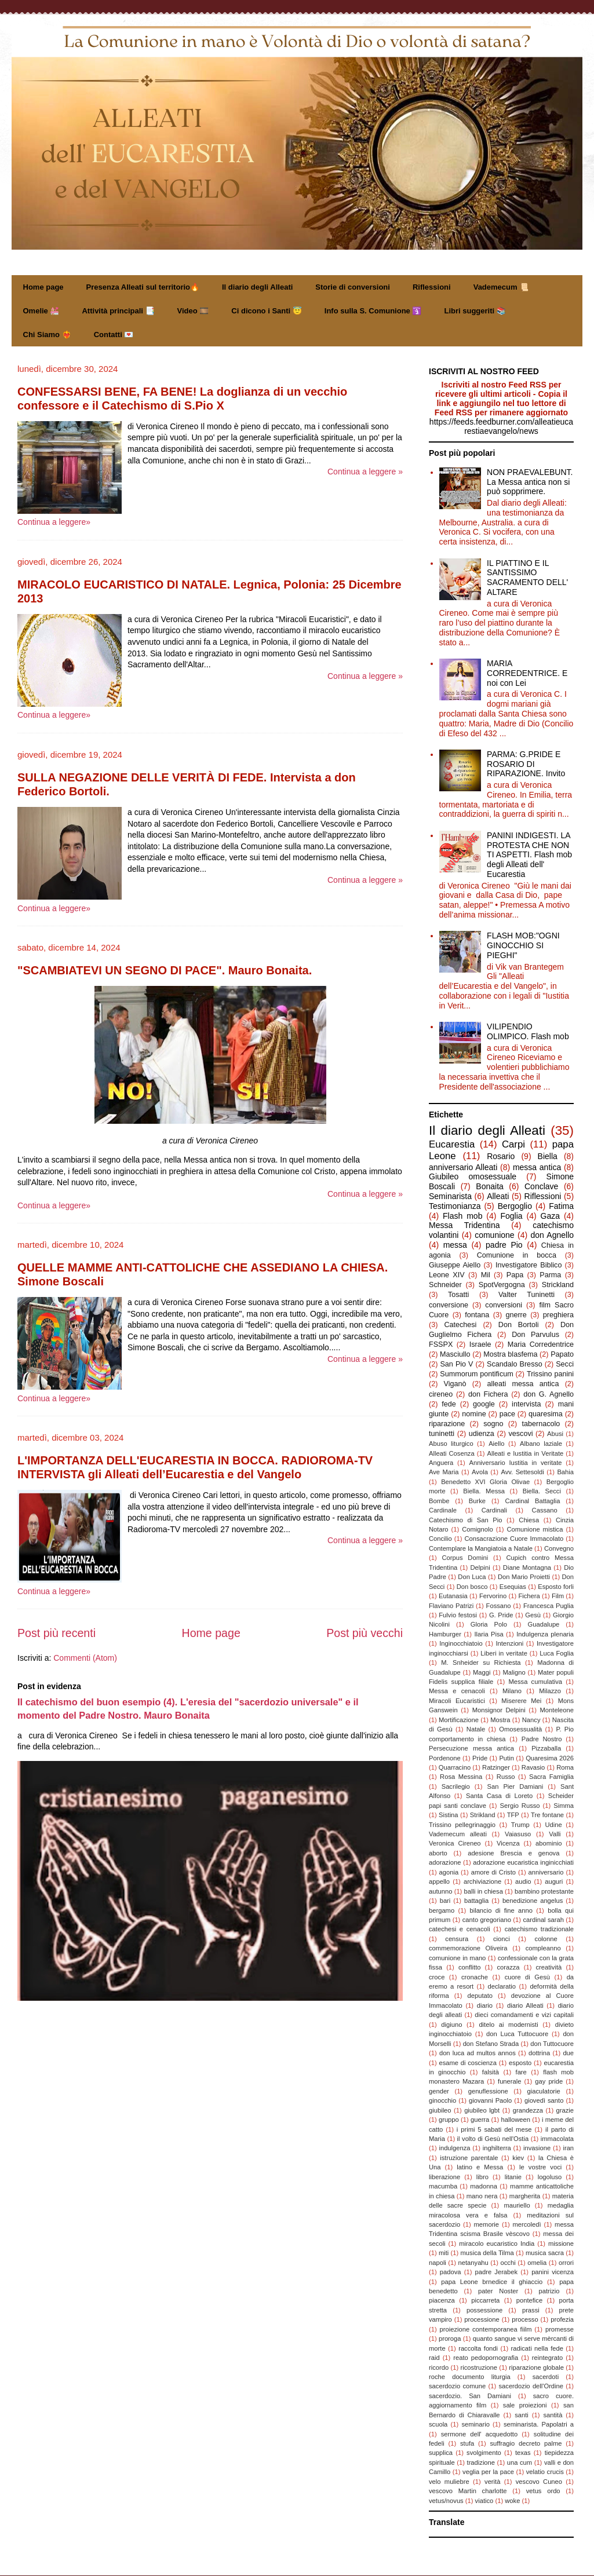  Describe the element at coordinates (450, 1196) in the screenshot. I see `Seminarista` at that location.